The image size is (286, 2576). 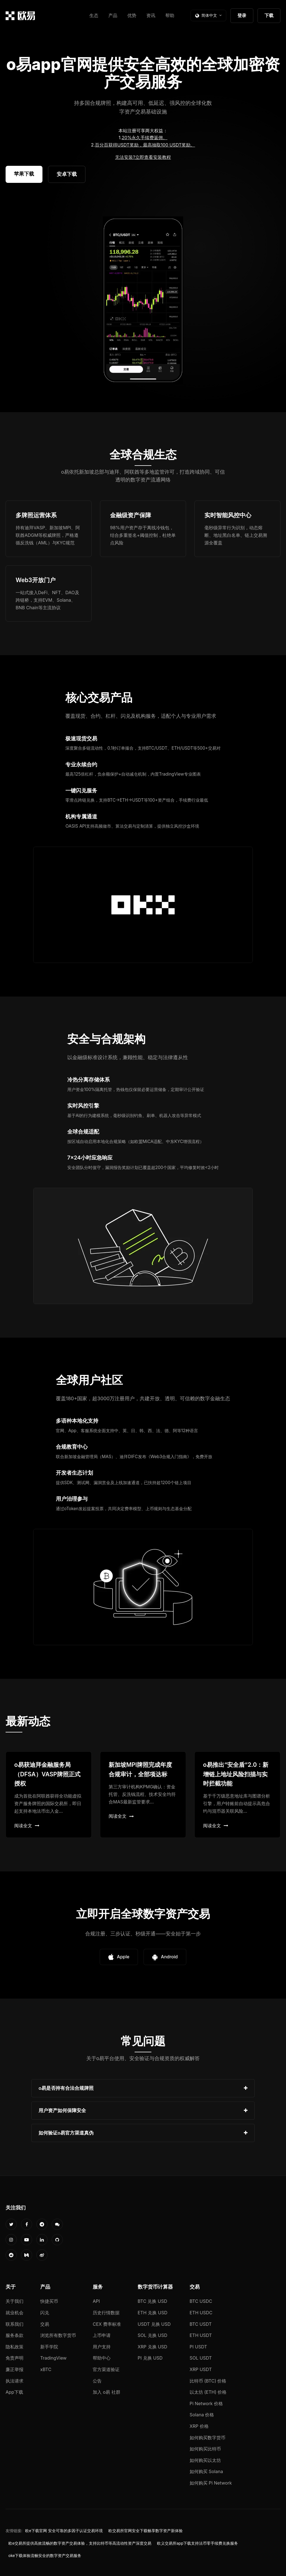 I want to click on xBTC, so click(x=45, y=2369).